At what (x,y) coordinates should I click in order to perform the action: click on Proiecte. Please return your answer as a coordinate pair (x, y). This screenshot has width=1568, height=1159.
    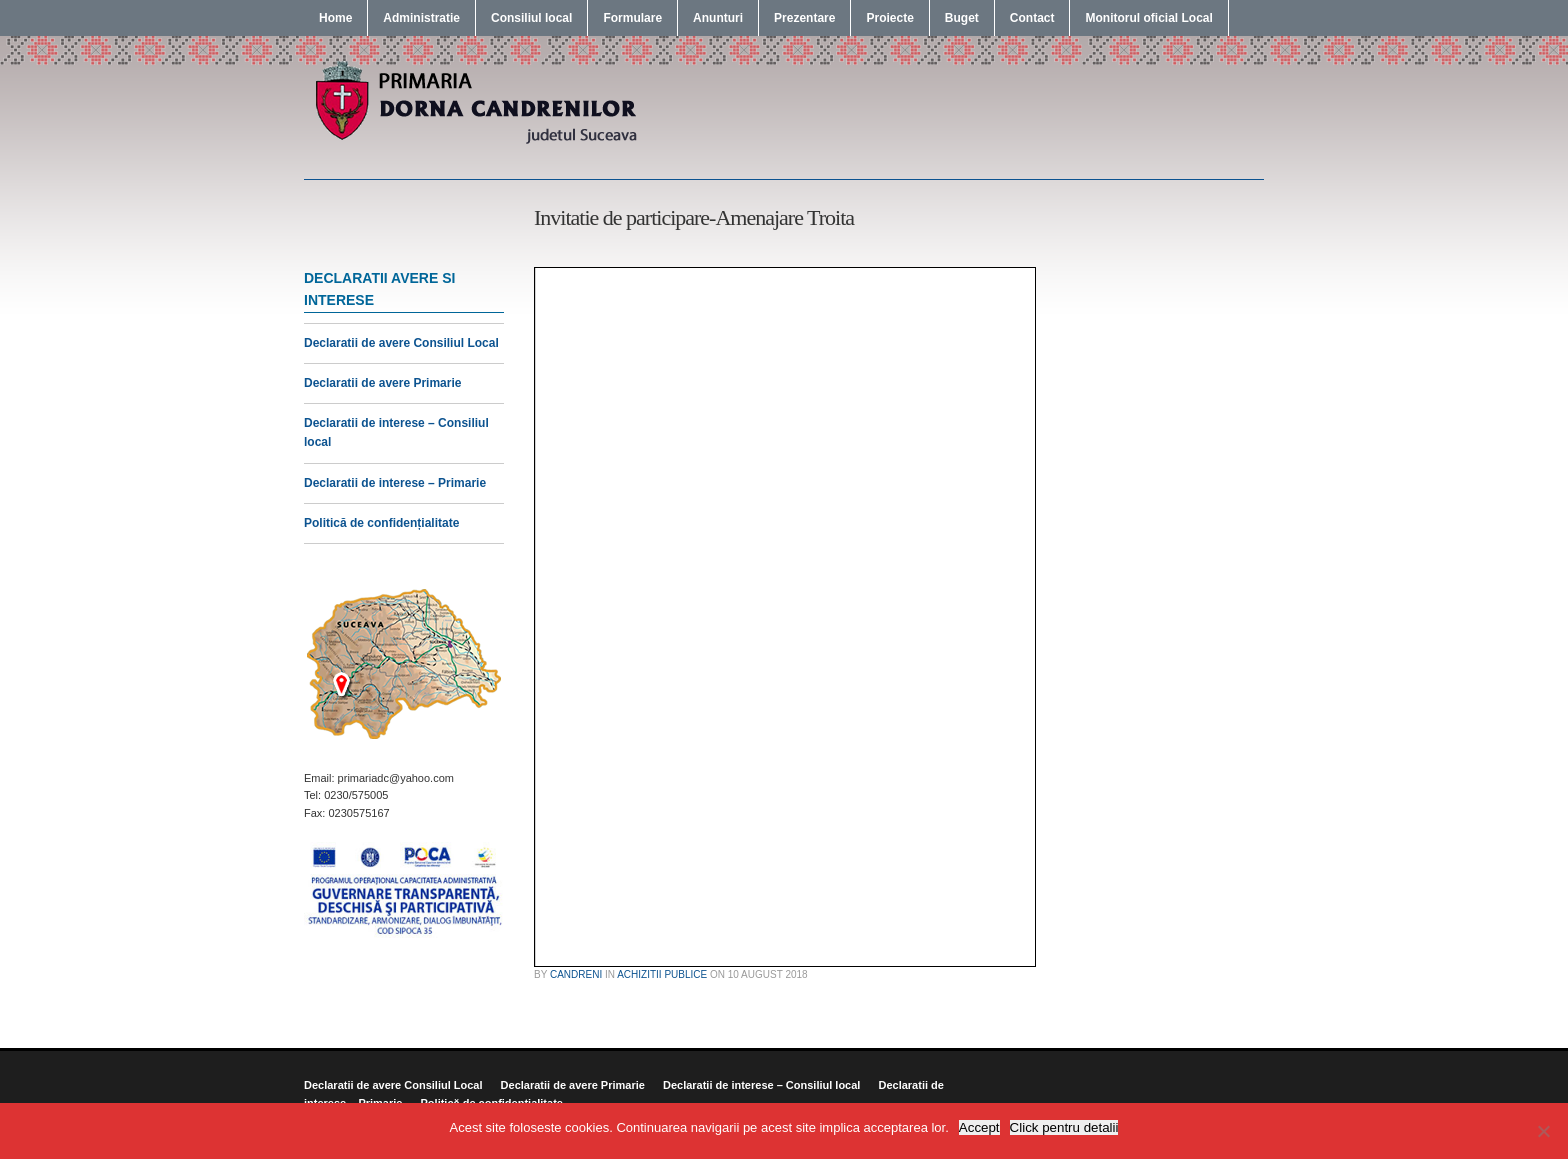
    Looking at the image, I should click on (889, 18).